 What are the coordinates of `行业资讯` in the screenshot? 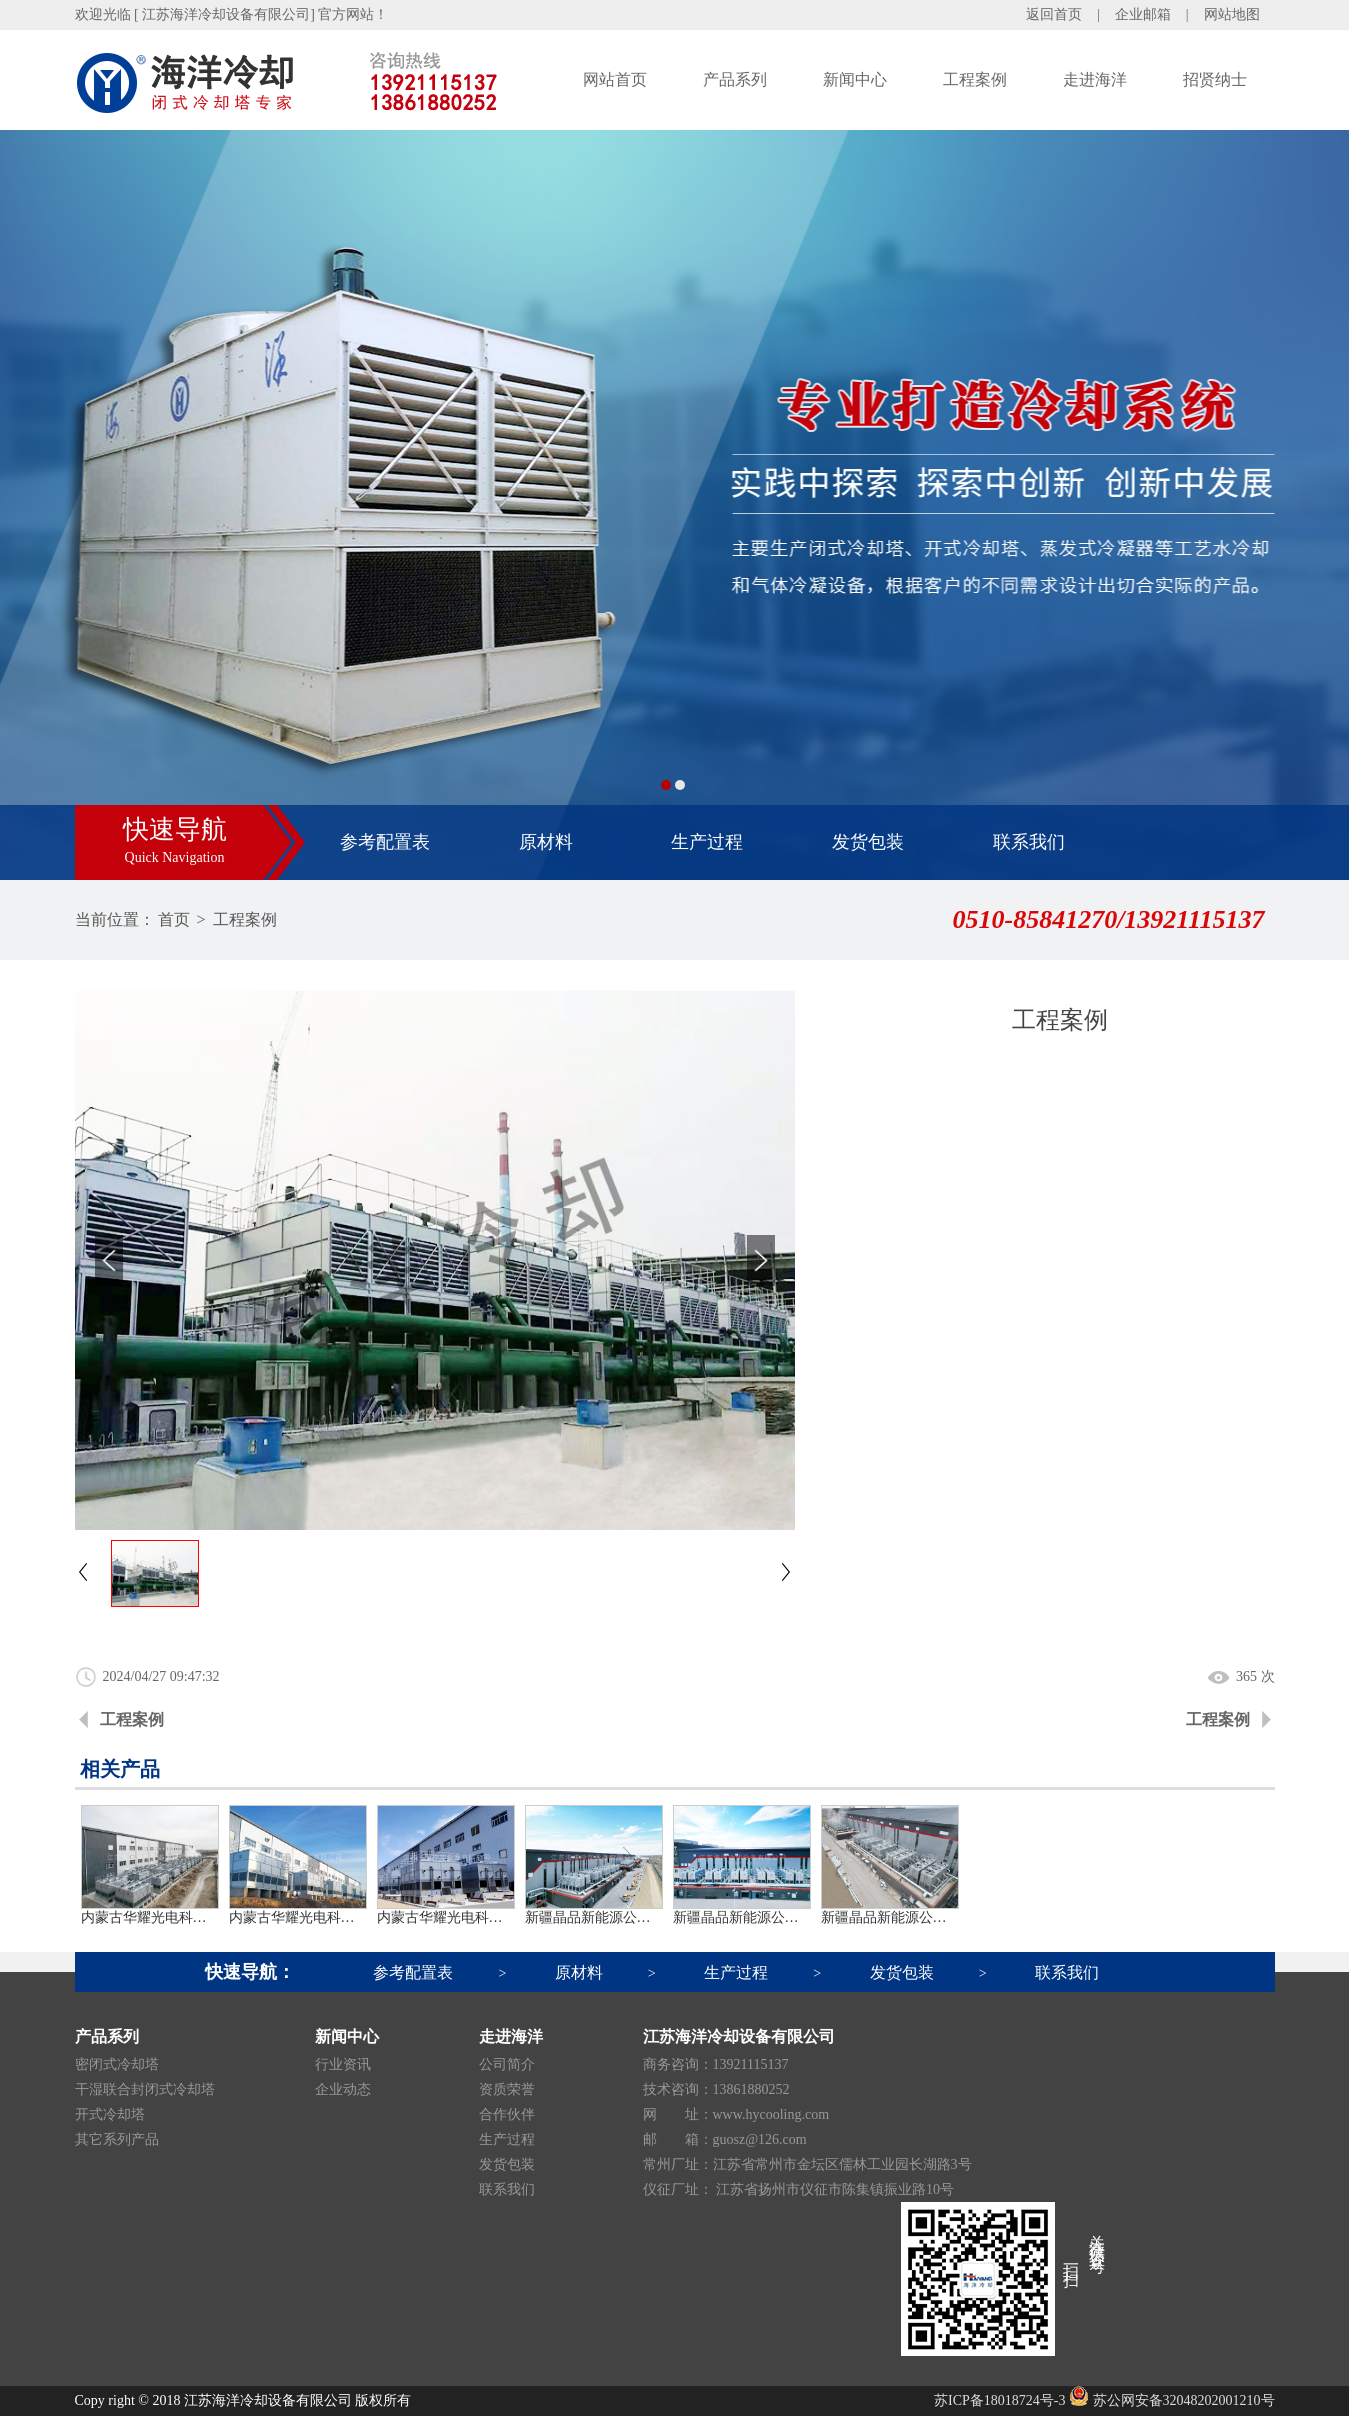 It's located at (343, 2064).